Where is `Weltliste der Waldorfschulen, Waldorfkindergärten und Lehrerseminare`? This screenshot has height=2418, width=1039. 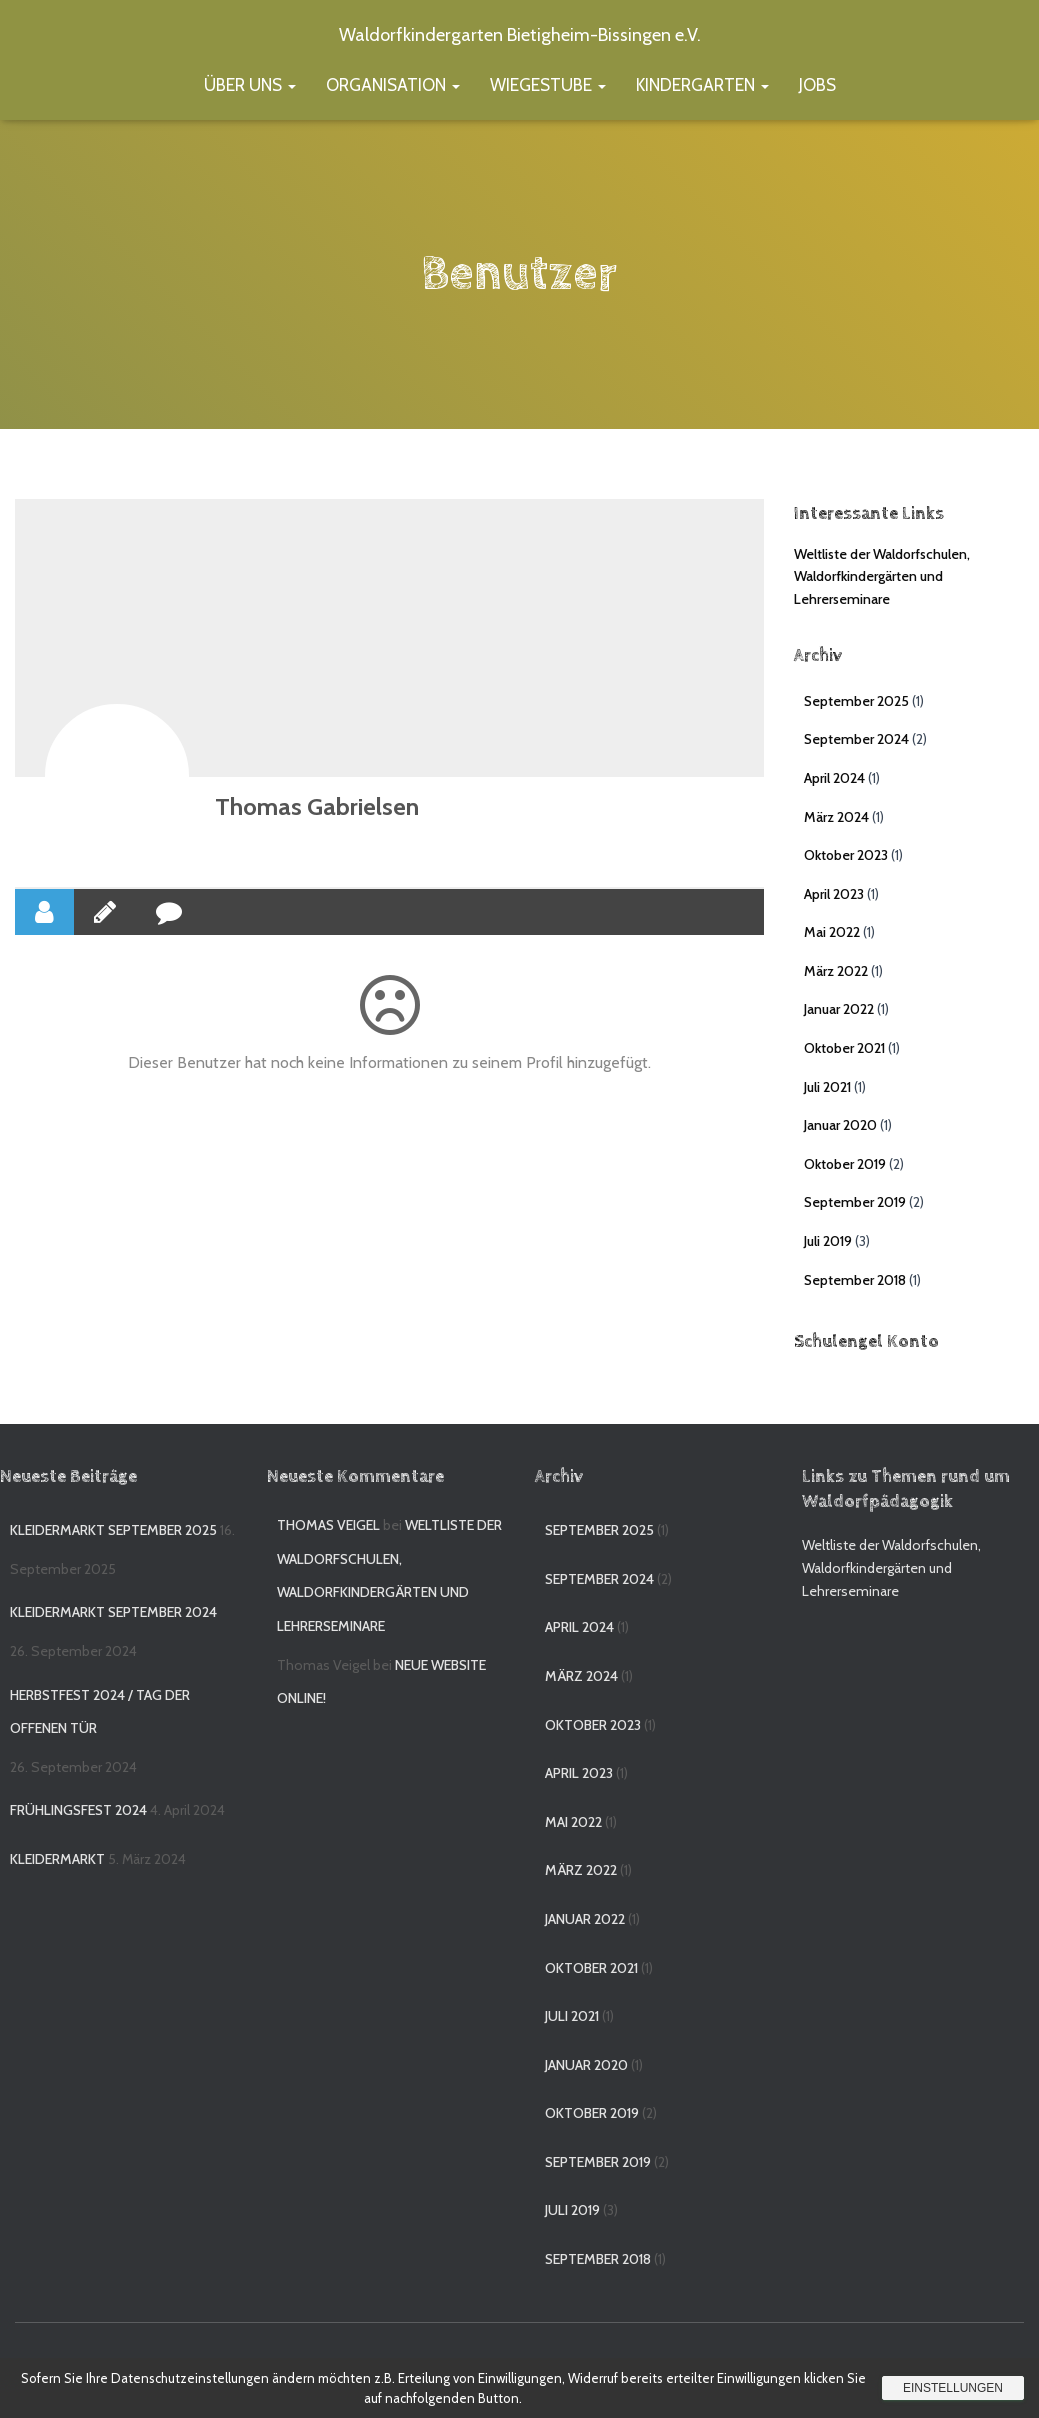 Weltliste der Waldorfschulen, Waldorfkindergärten und Lehrerseminare is located at coordinates (882, 576).